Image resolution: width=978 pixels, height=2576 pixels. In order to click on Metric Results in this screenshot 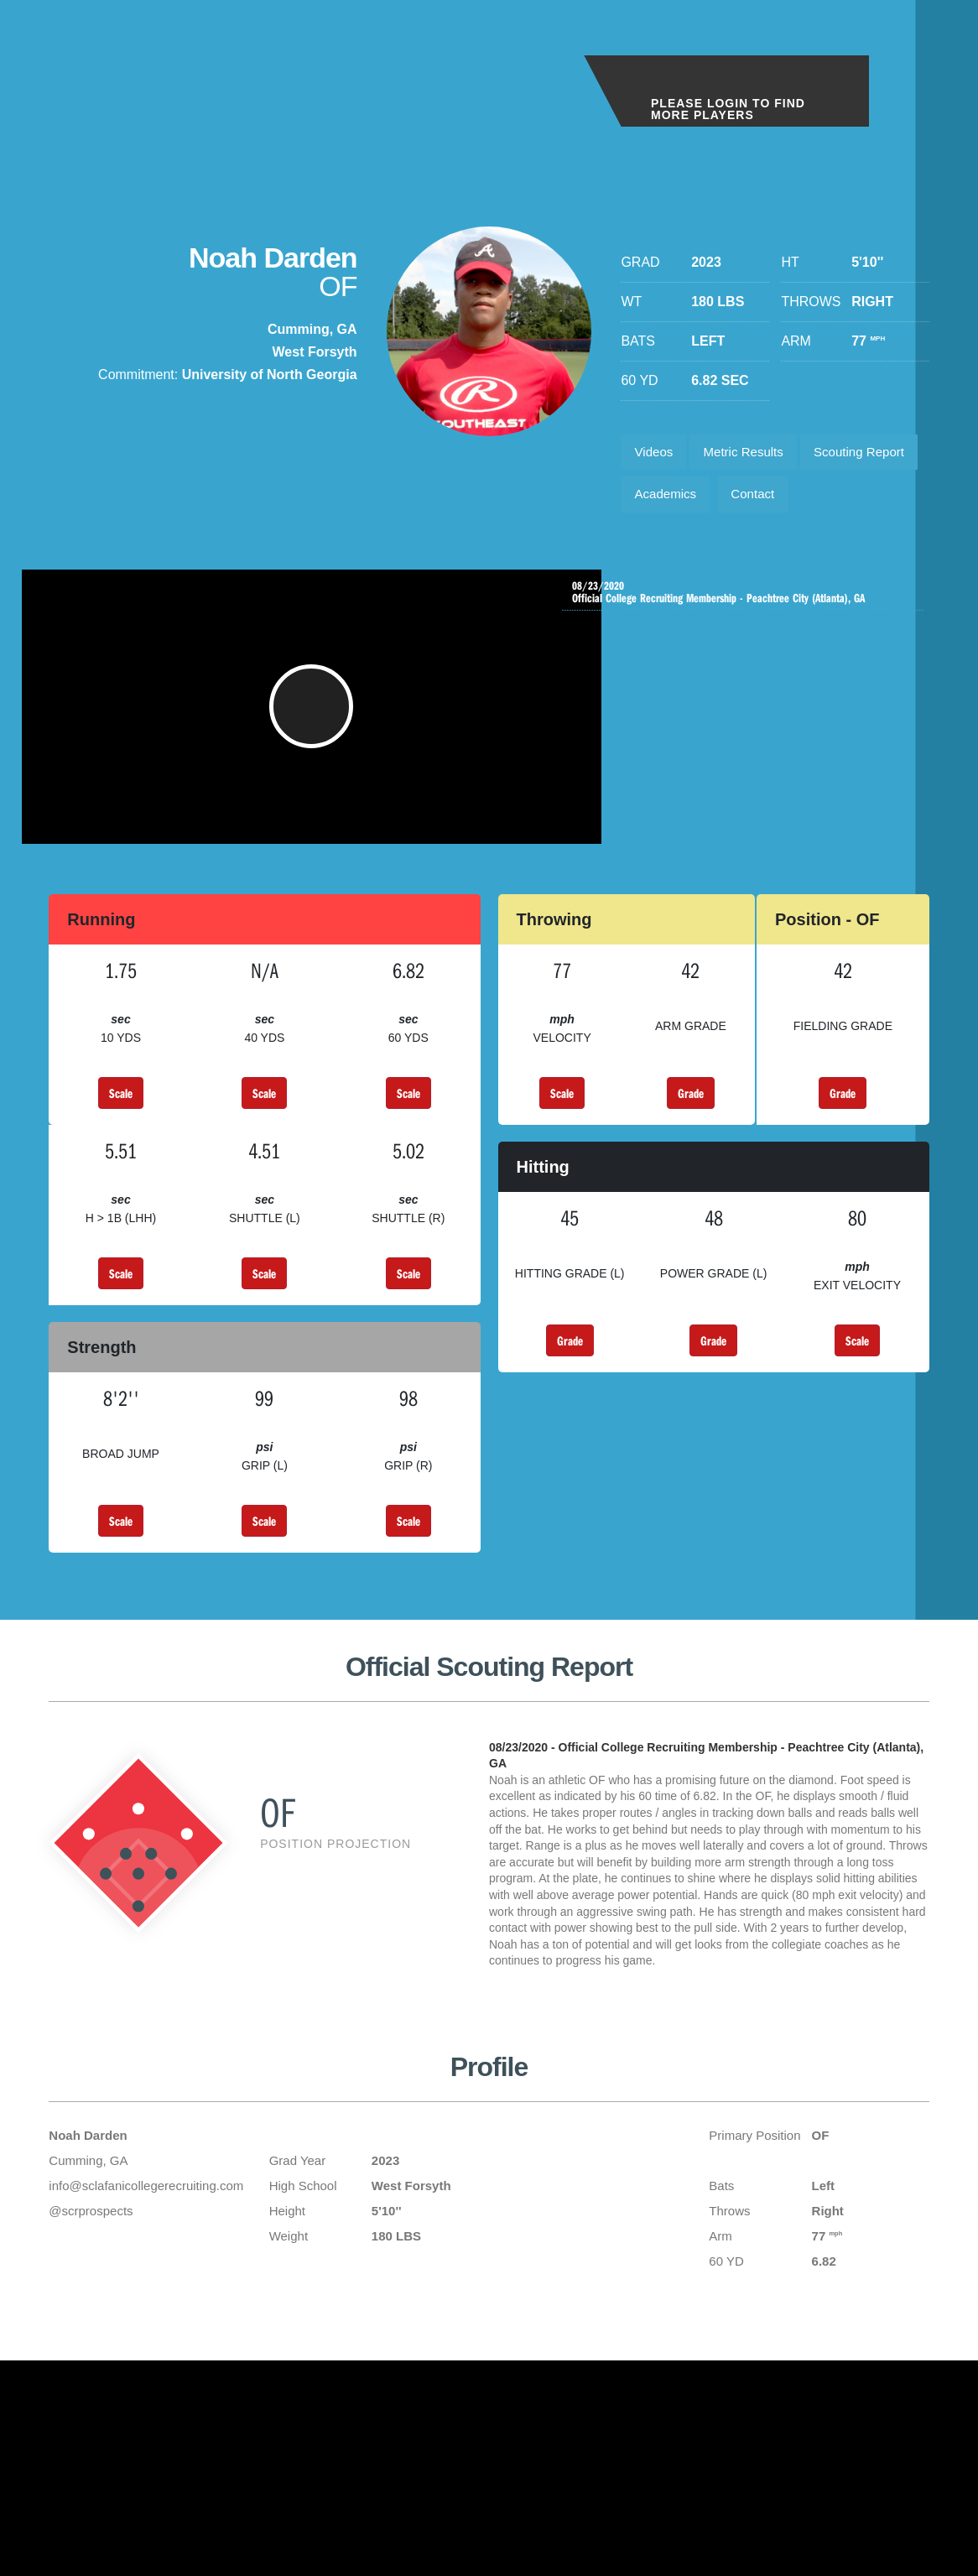, I will do `click(752, 454)`.